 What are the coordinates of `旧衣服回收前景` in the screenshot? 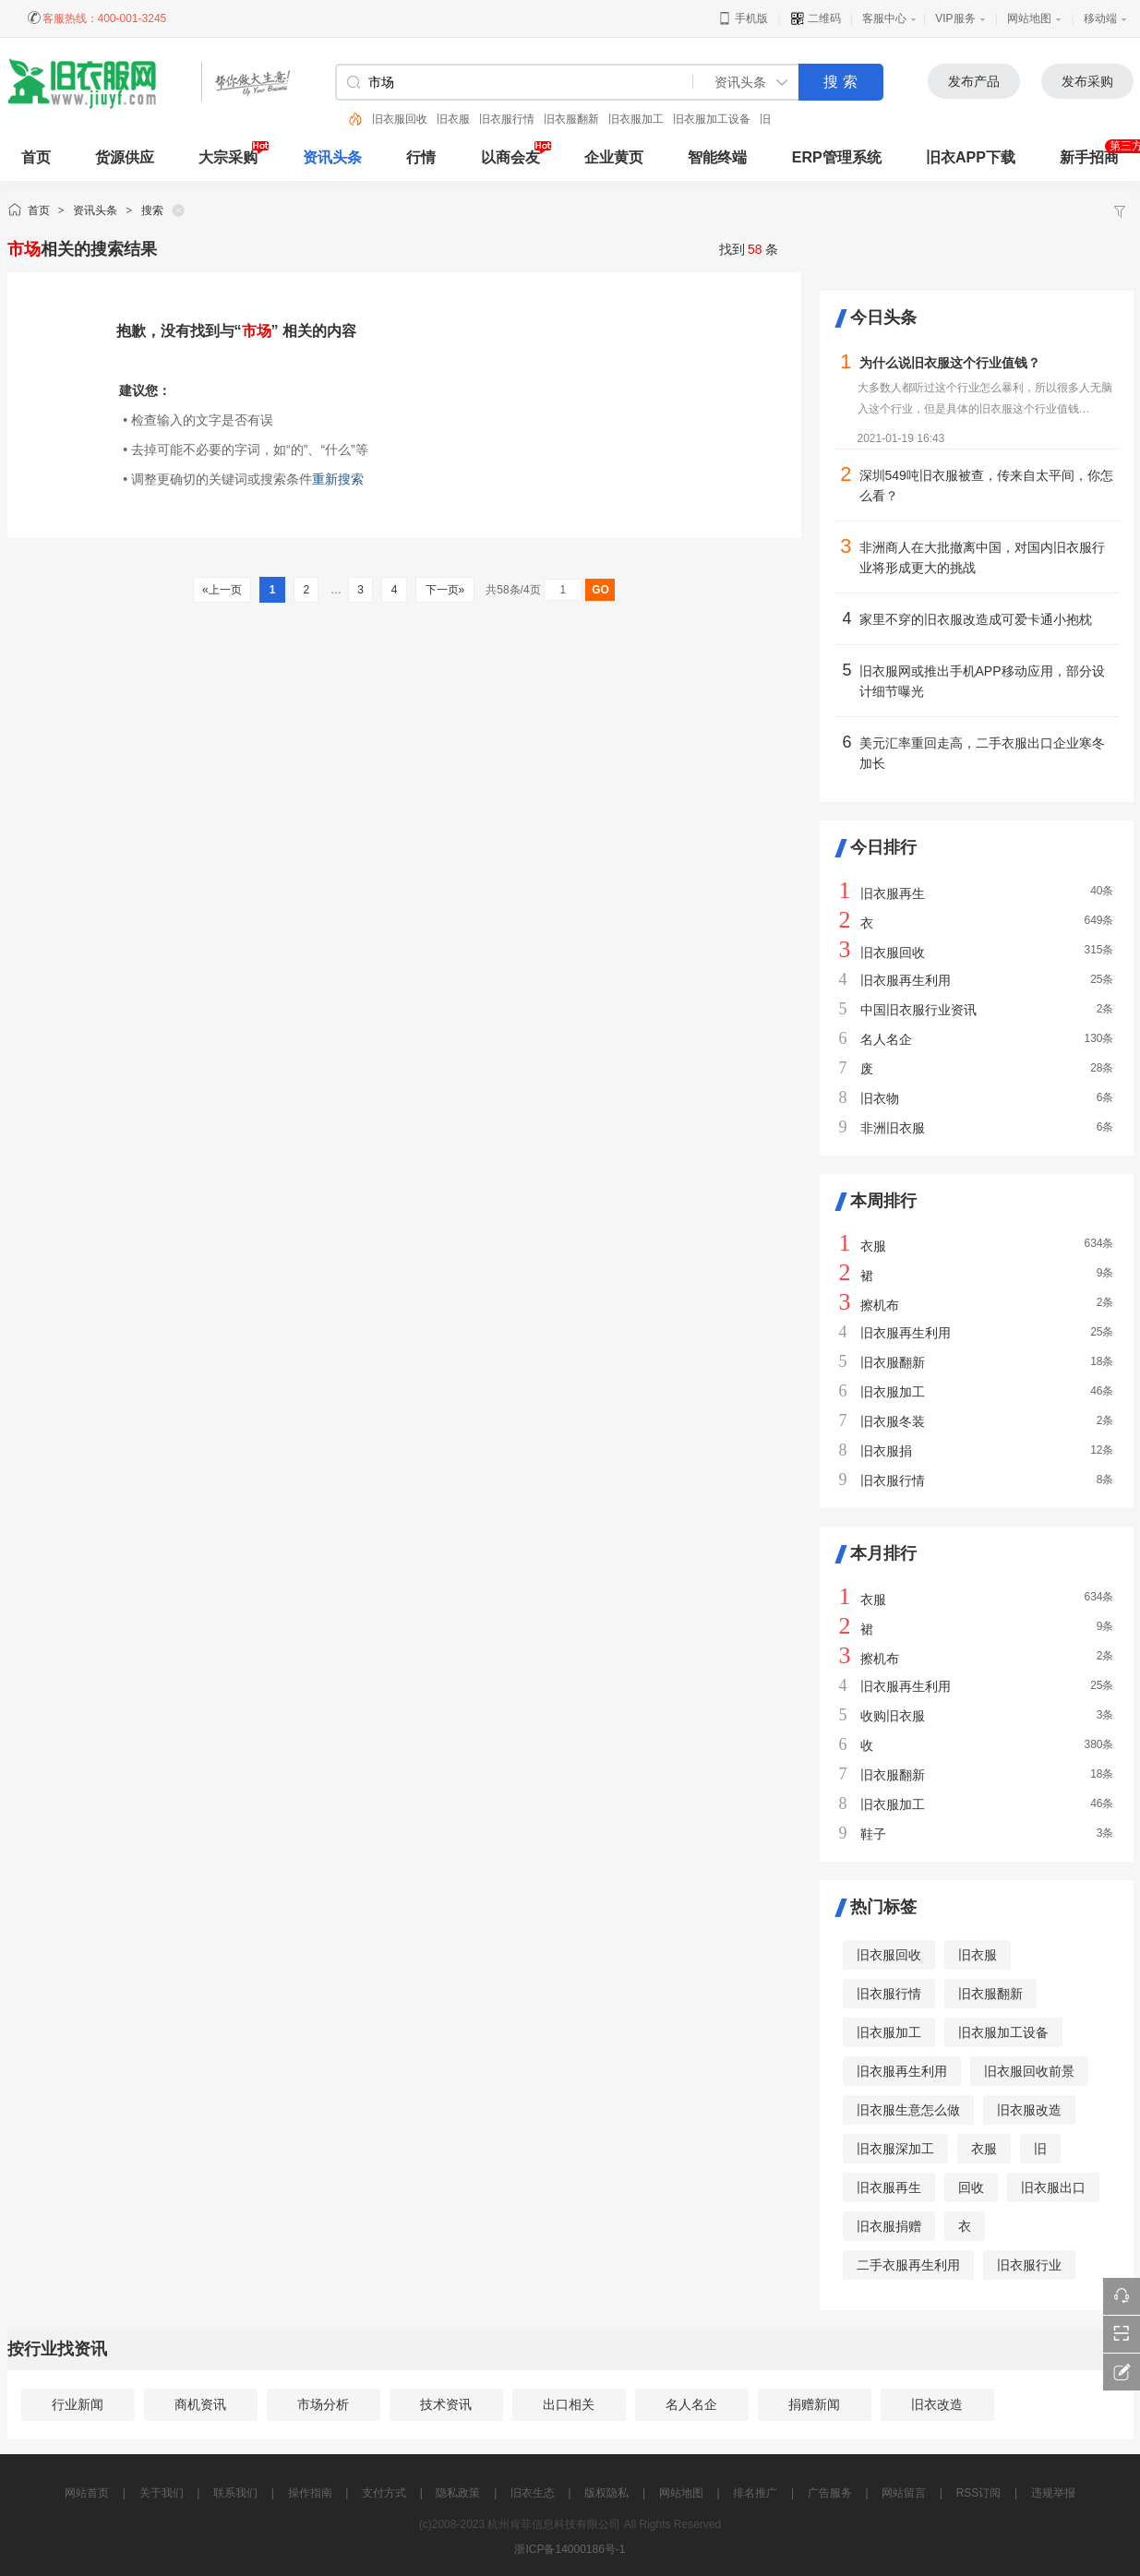 It's located at (1029, 2071).